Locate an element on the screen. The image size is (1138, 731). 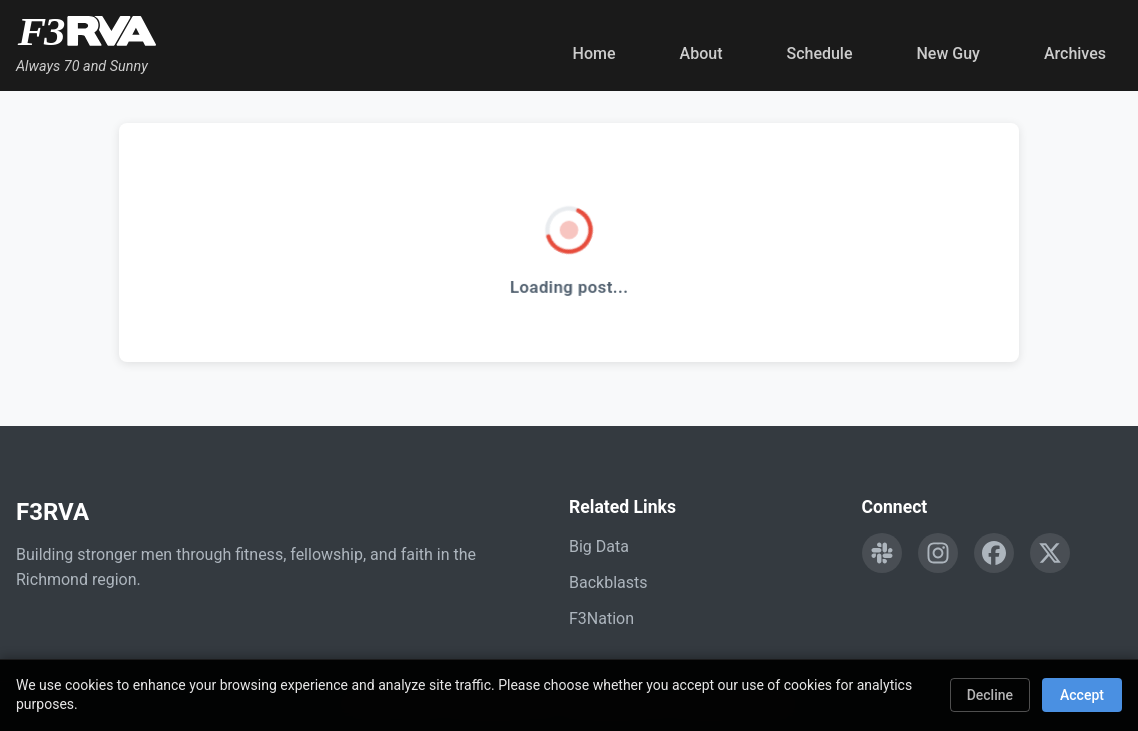
Accept [Accept cookies] is located at coordinates (1082, 695).